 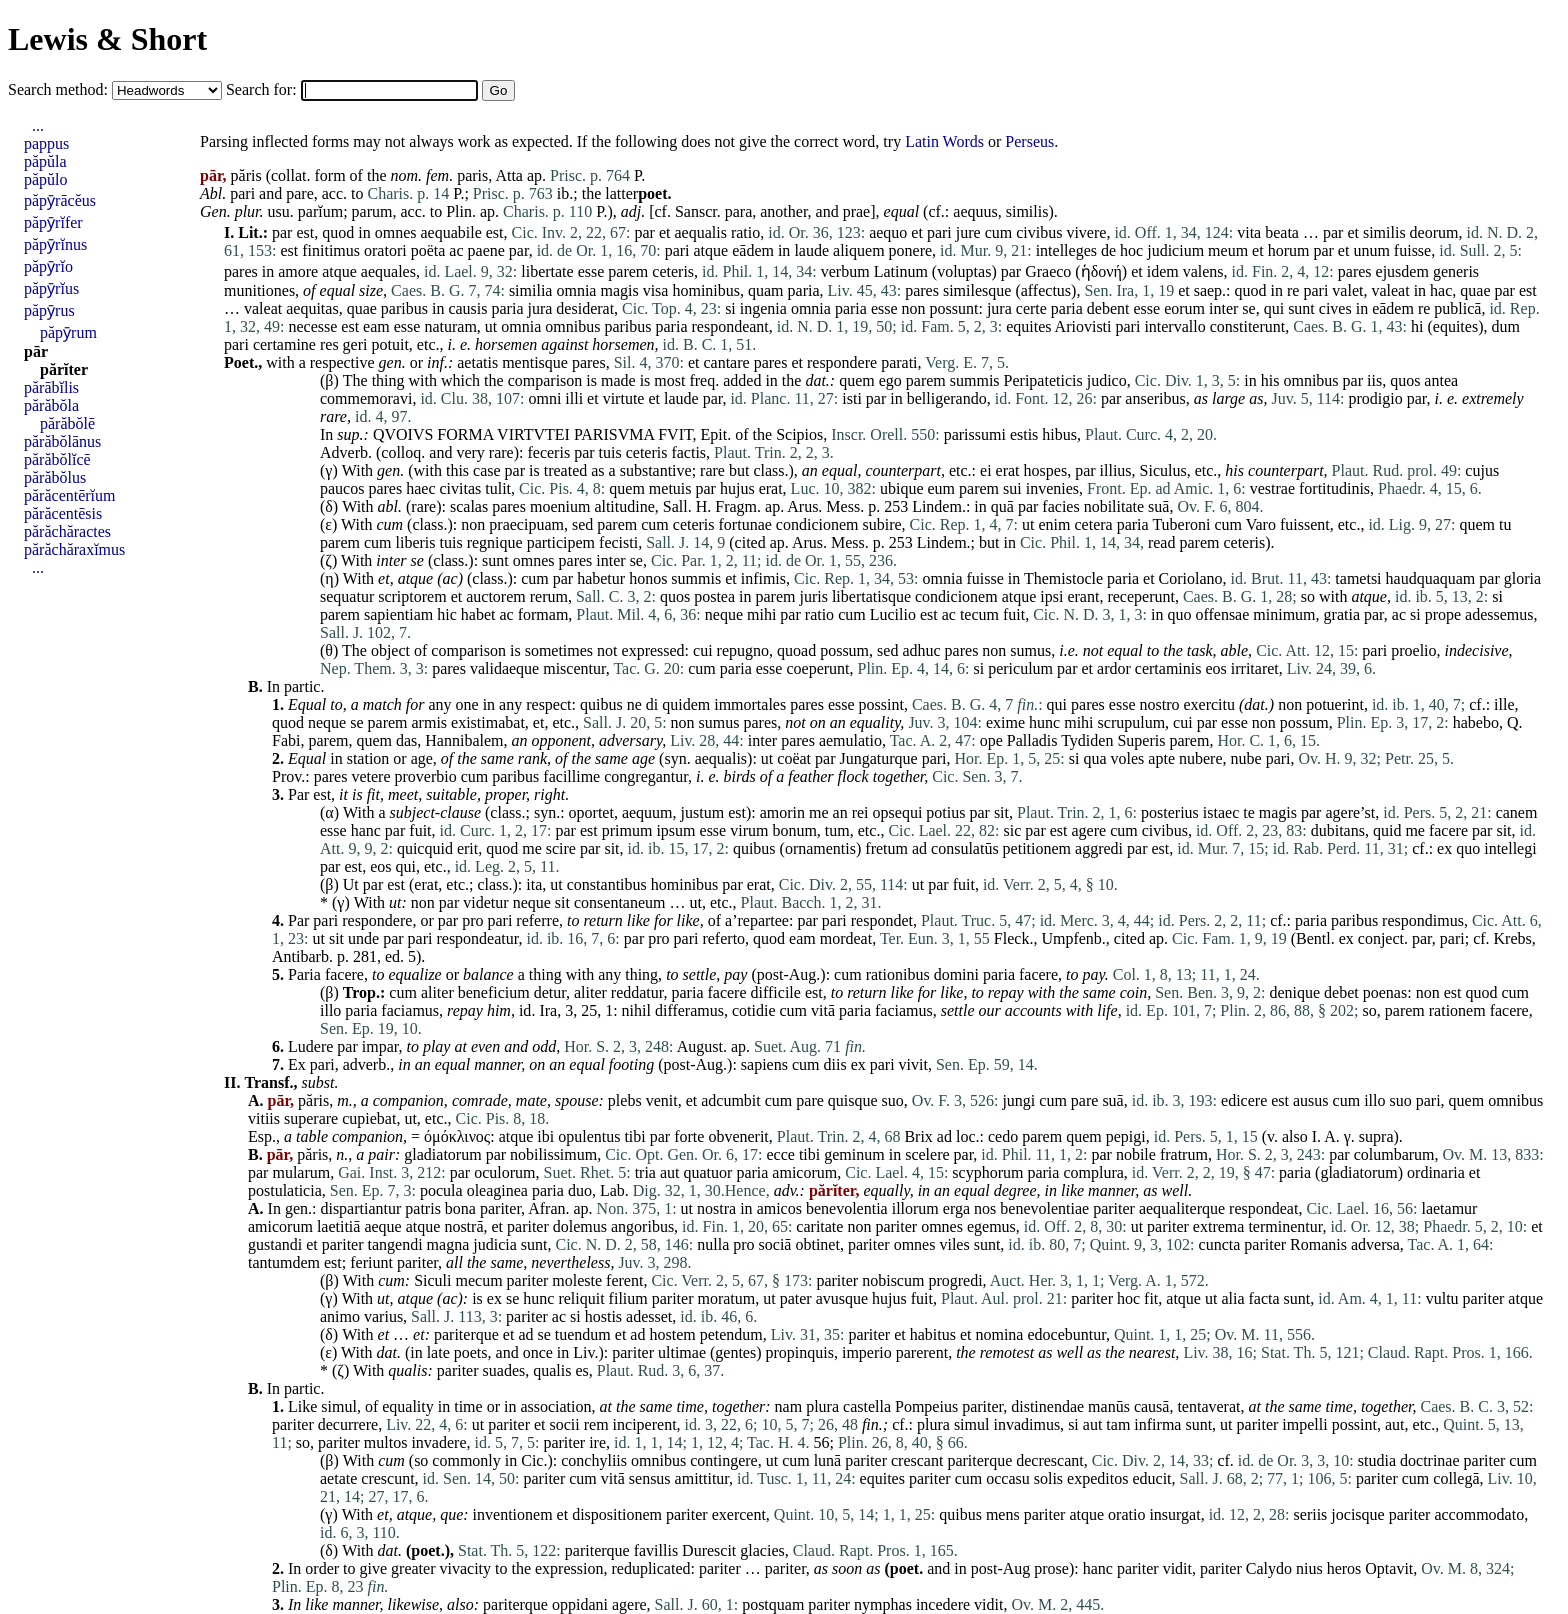 I want to click on vivit, so click(x=913, y=1064).